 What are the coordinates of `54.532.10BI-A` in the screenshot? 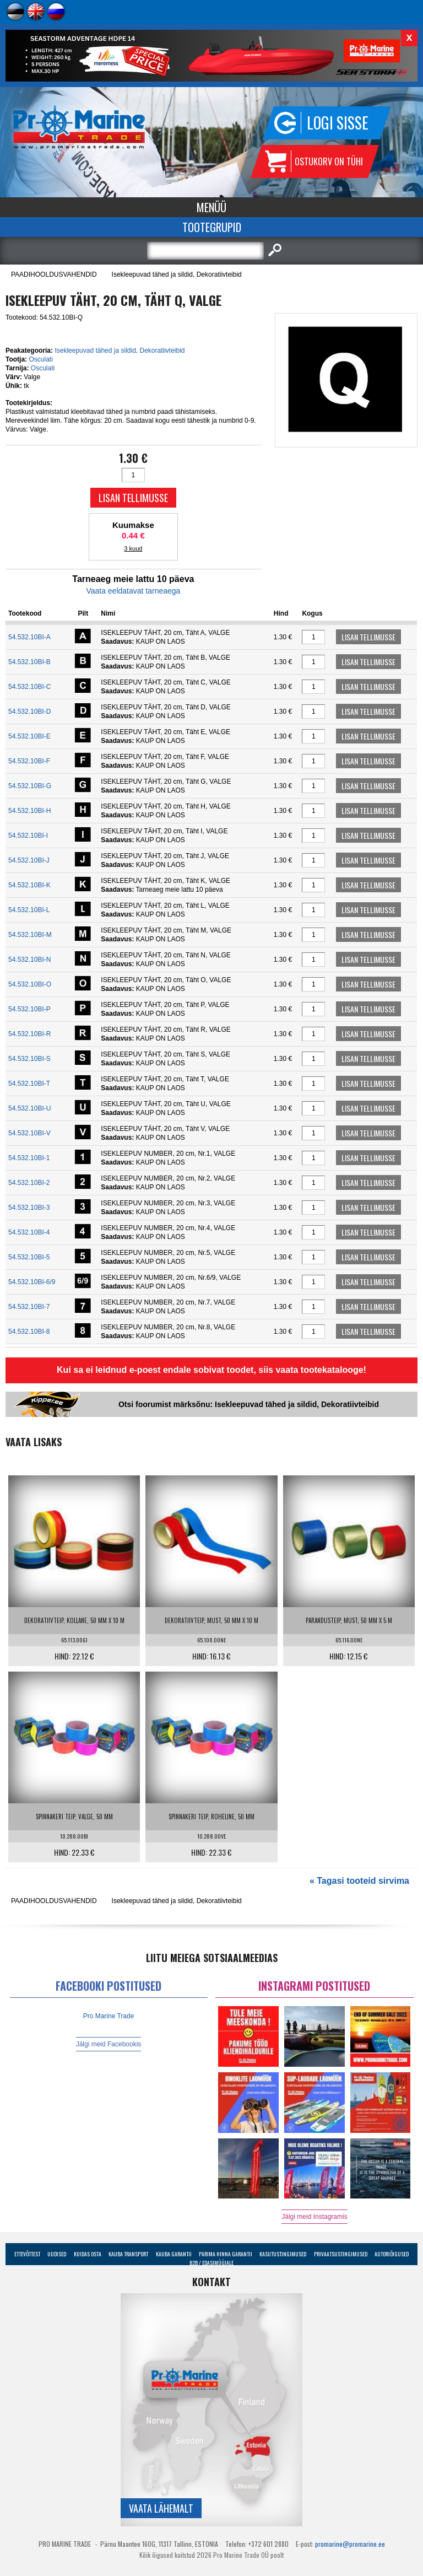 It's located at (29, 637).